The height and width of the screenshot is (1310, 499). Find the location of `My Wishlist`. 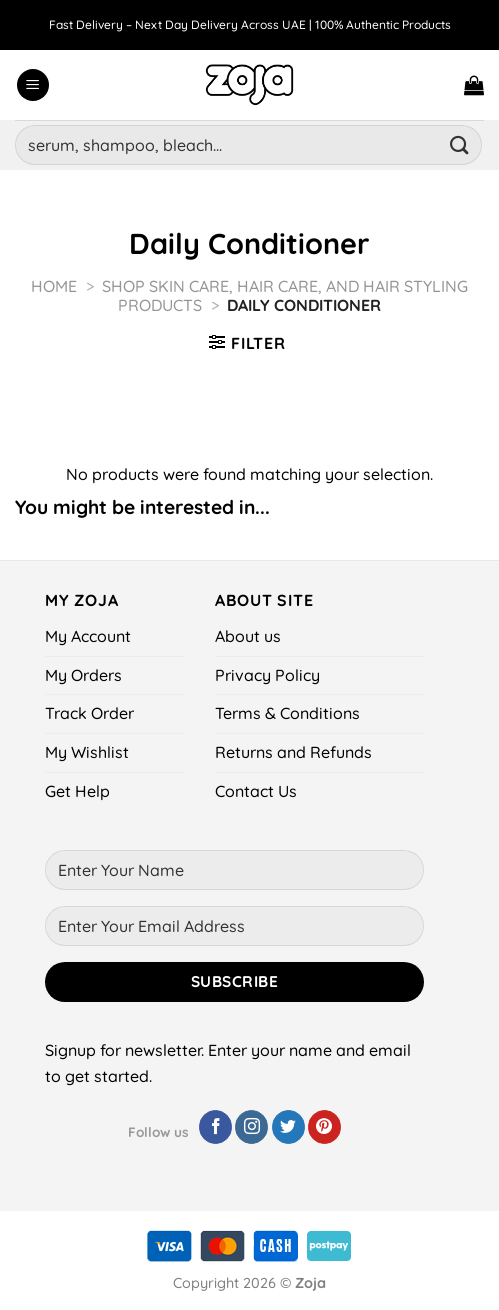

My Wishlist is located at coordinates (87, 752).